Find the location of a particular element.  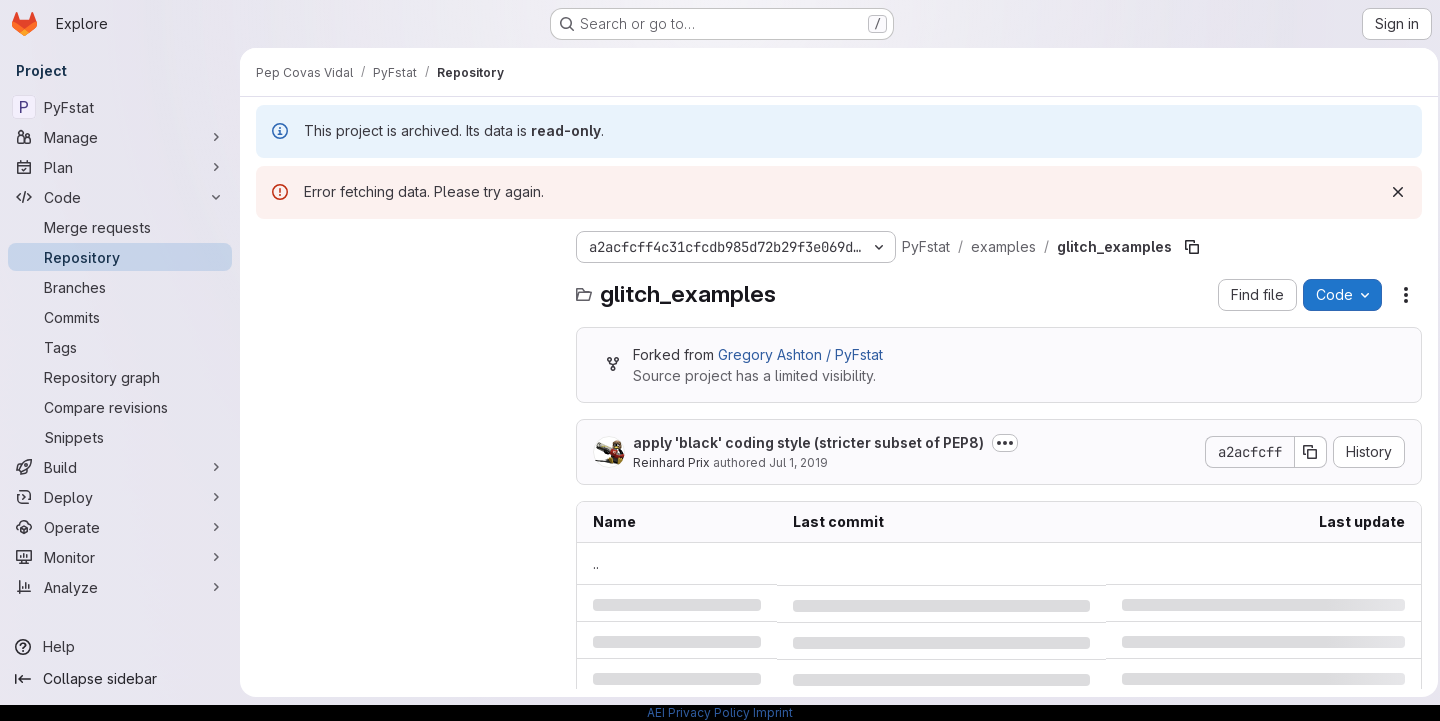

[Code] is located at coordinates (120, 197).